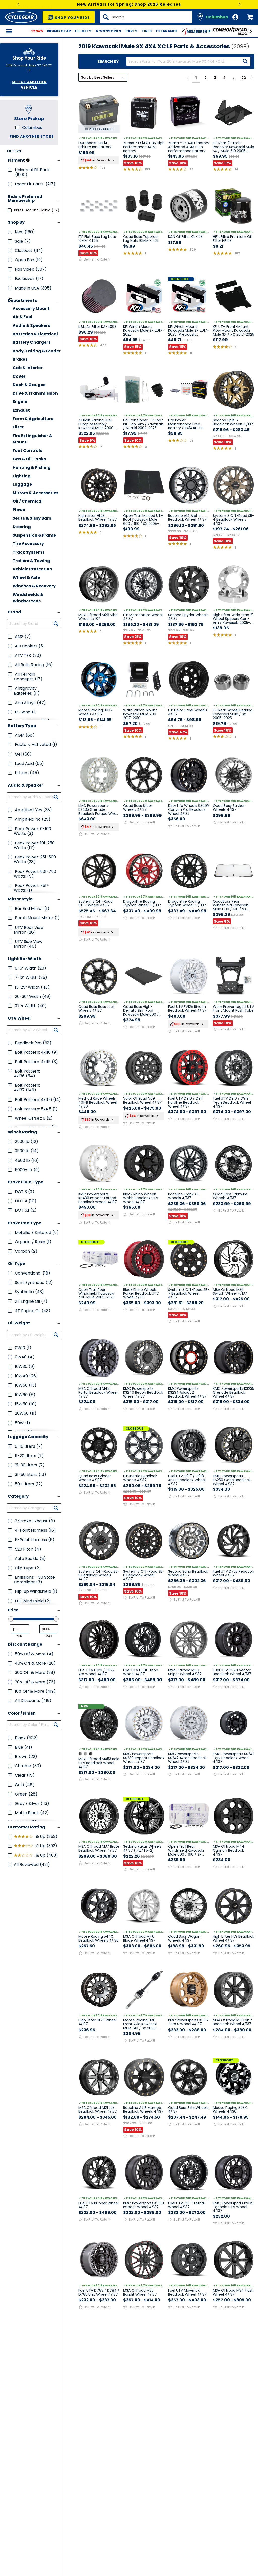 This screenshot has width=258, height=2576. What do you see at coordinates (34, 1724) in the screenshot?
I see `[Search by Color / Finish]` at bounding box center [34, 1724].